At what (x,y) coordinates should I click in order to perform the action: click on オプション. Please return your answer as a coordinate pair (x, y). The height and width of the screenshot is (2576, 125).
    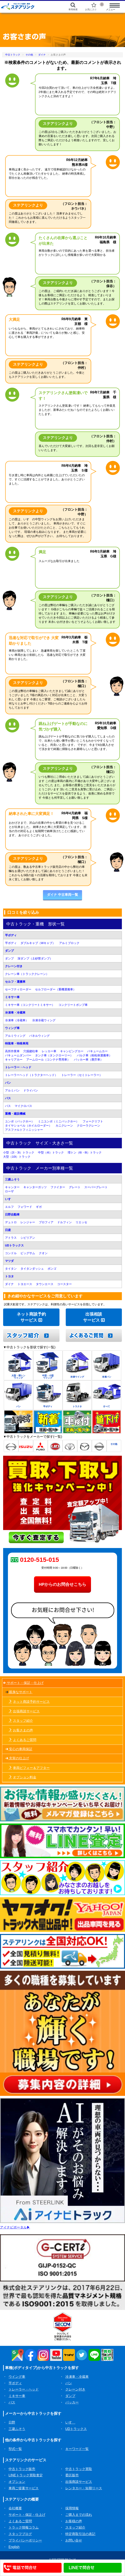
    Looking at the image, I should click on (17, 2481).